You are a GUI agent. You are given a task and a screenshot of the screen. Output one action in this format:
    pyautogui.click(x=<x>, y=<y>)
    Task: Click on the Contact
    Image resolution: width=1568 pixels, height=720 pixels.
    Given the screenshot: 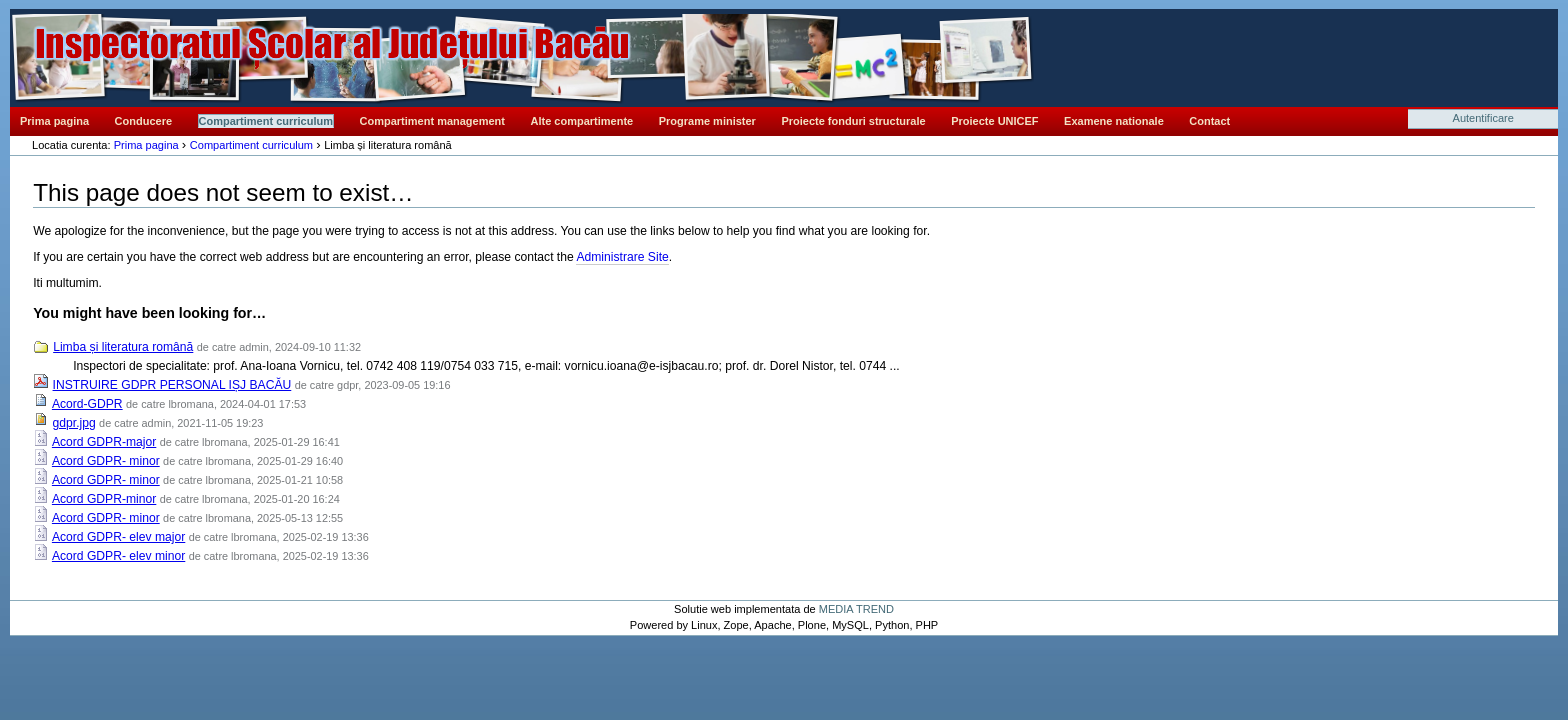 What is the action you would take?
    pyautogui.click(x=1209, y=121)
    